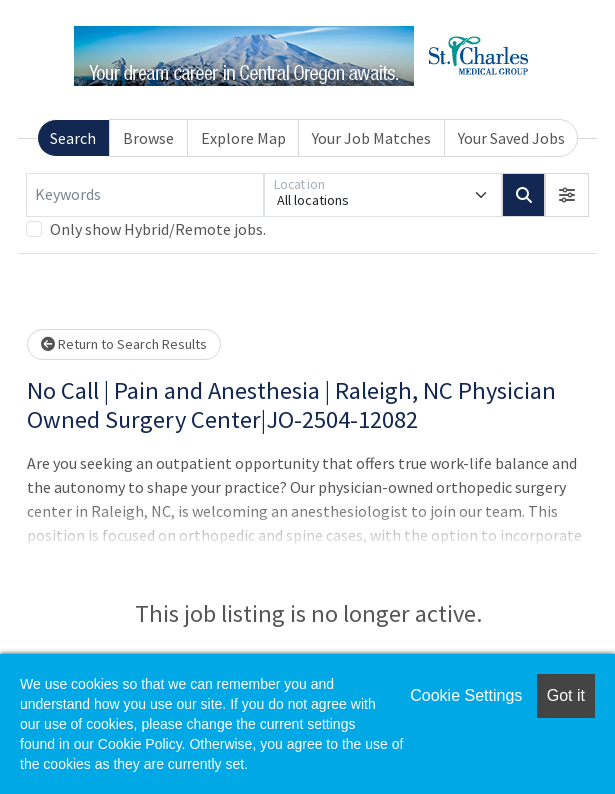  I want to click on [Keywords], so click(145, 195).